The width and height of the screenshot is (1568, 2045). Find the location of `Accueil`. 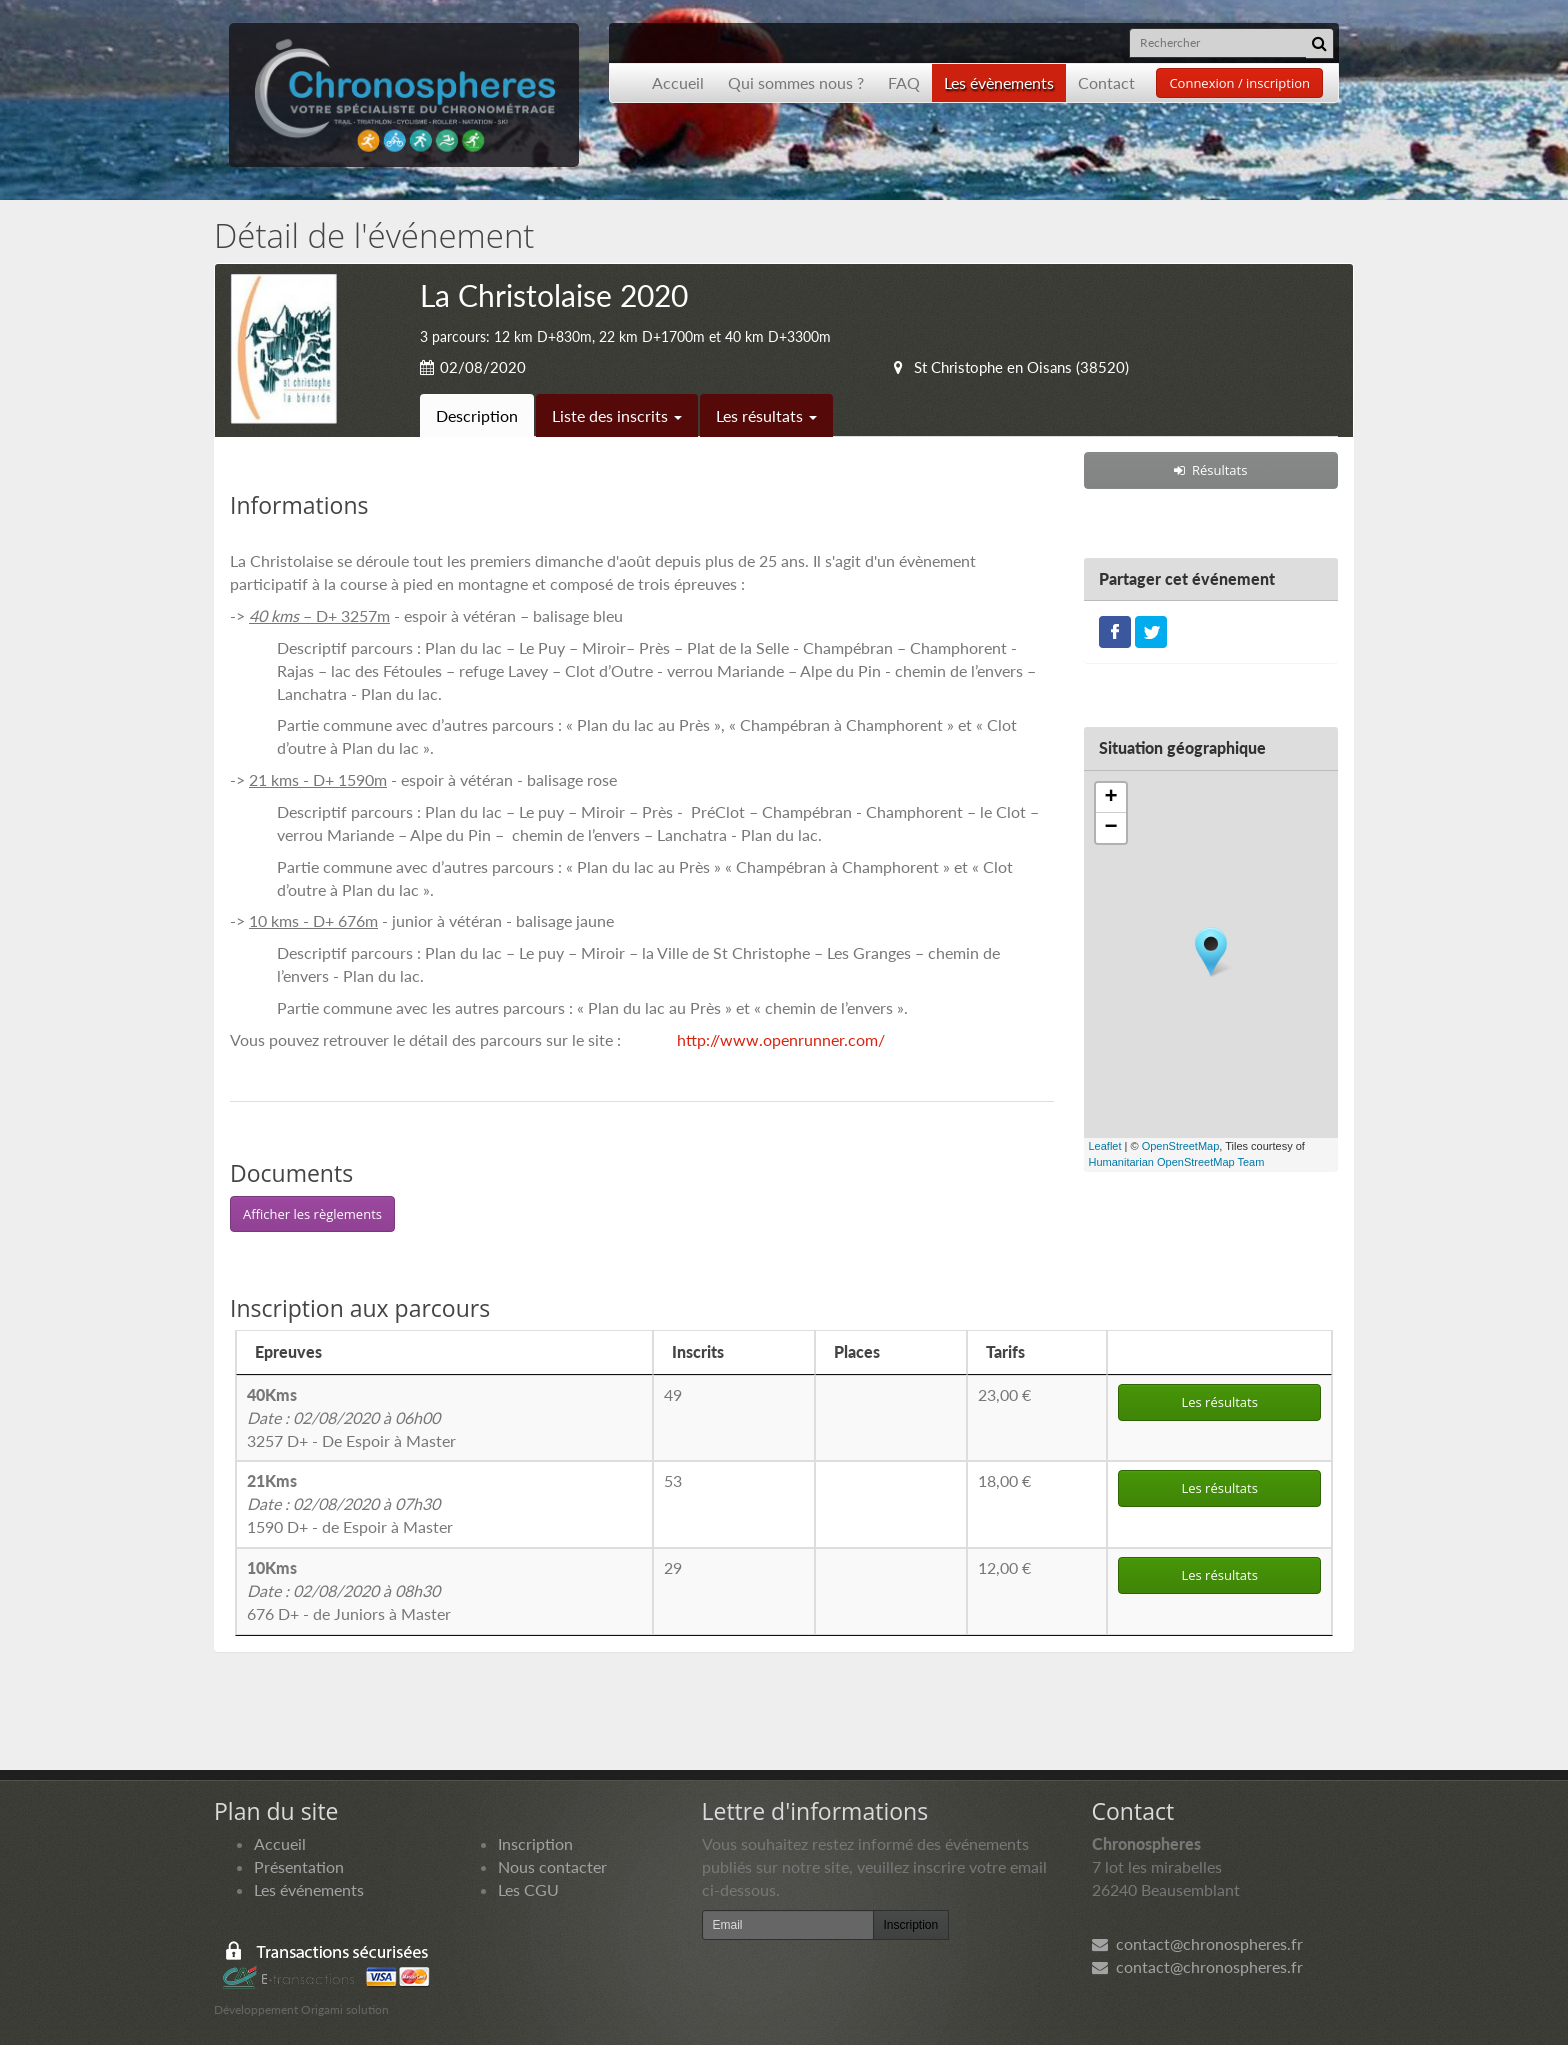

Accueil is located at coordinates (678, 82).